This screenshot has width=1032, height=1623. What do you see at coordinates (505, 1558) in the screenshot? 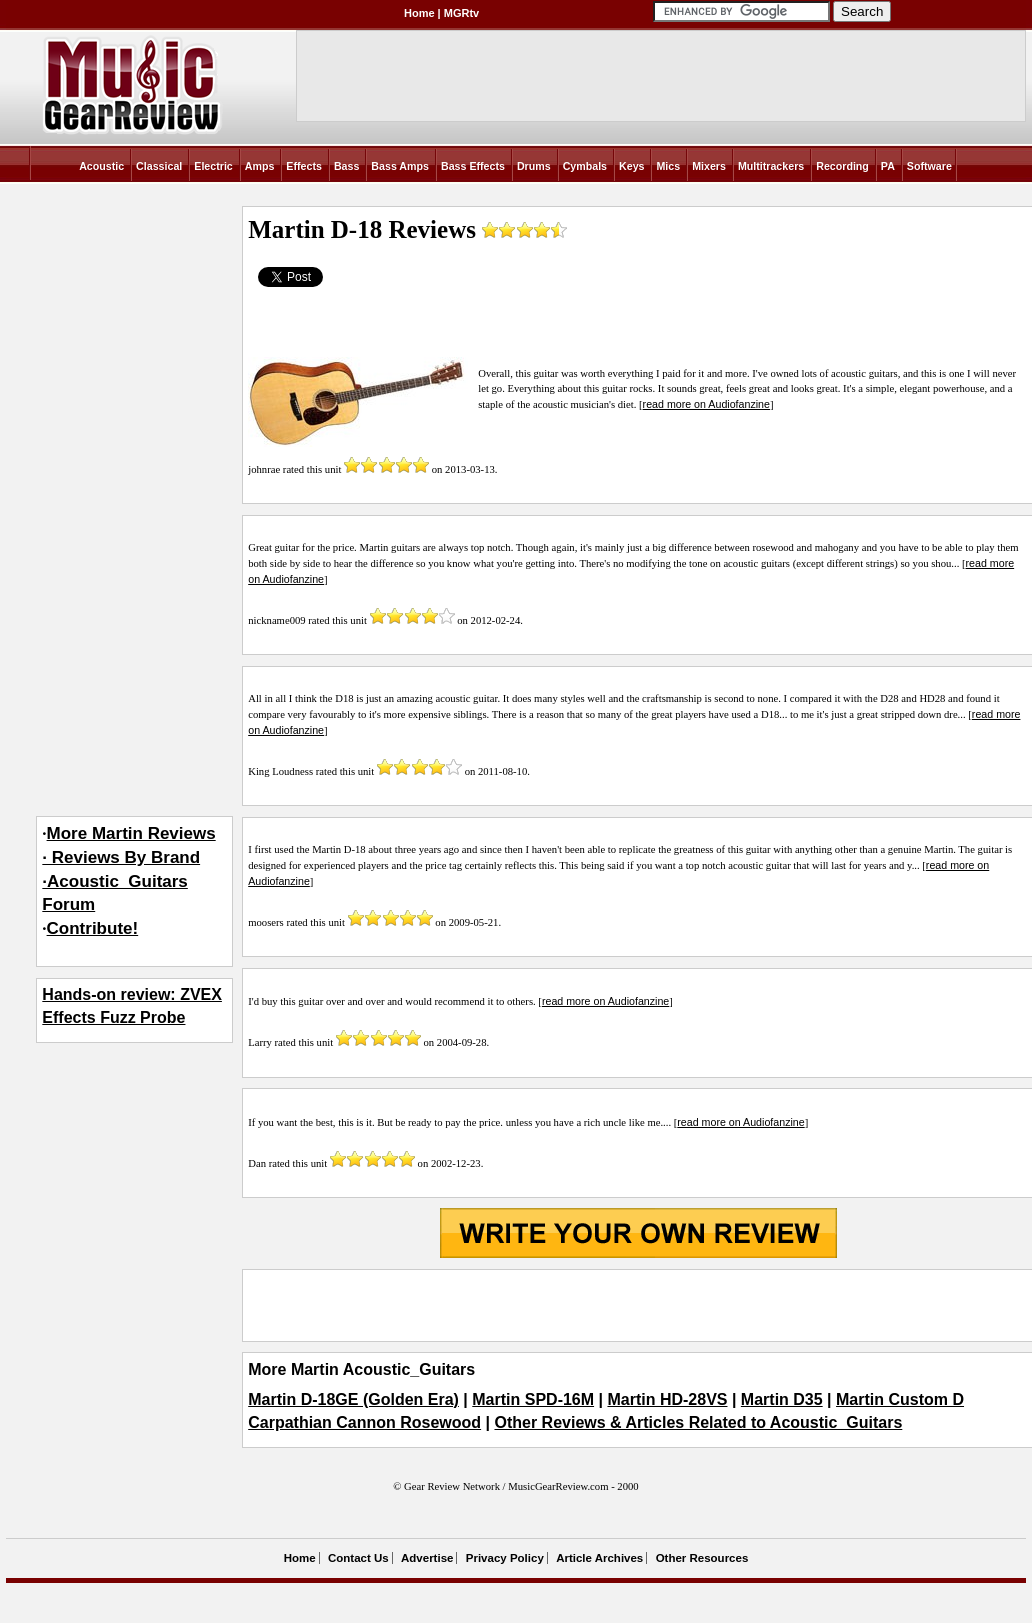
I see `Privacy Policy` at bounding box center [505, 1558].